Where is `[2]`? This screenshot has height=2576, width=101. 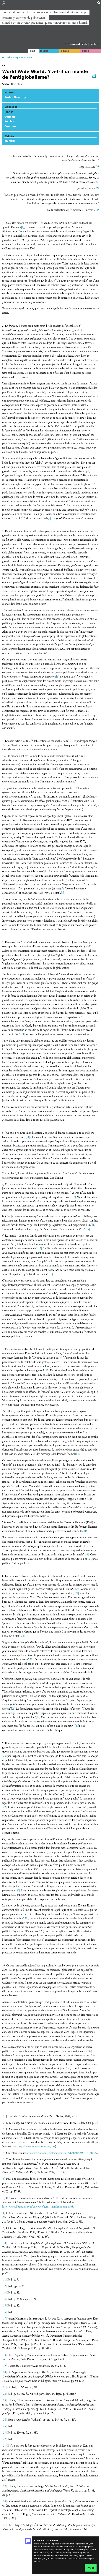 [2] is located at coordinates (3, 2123).